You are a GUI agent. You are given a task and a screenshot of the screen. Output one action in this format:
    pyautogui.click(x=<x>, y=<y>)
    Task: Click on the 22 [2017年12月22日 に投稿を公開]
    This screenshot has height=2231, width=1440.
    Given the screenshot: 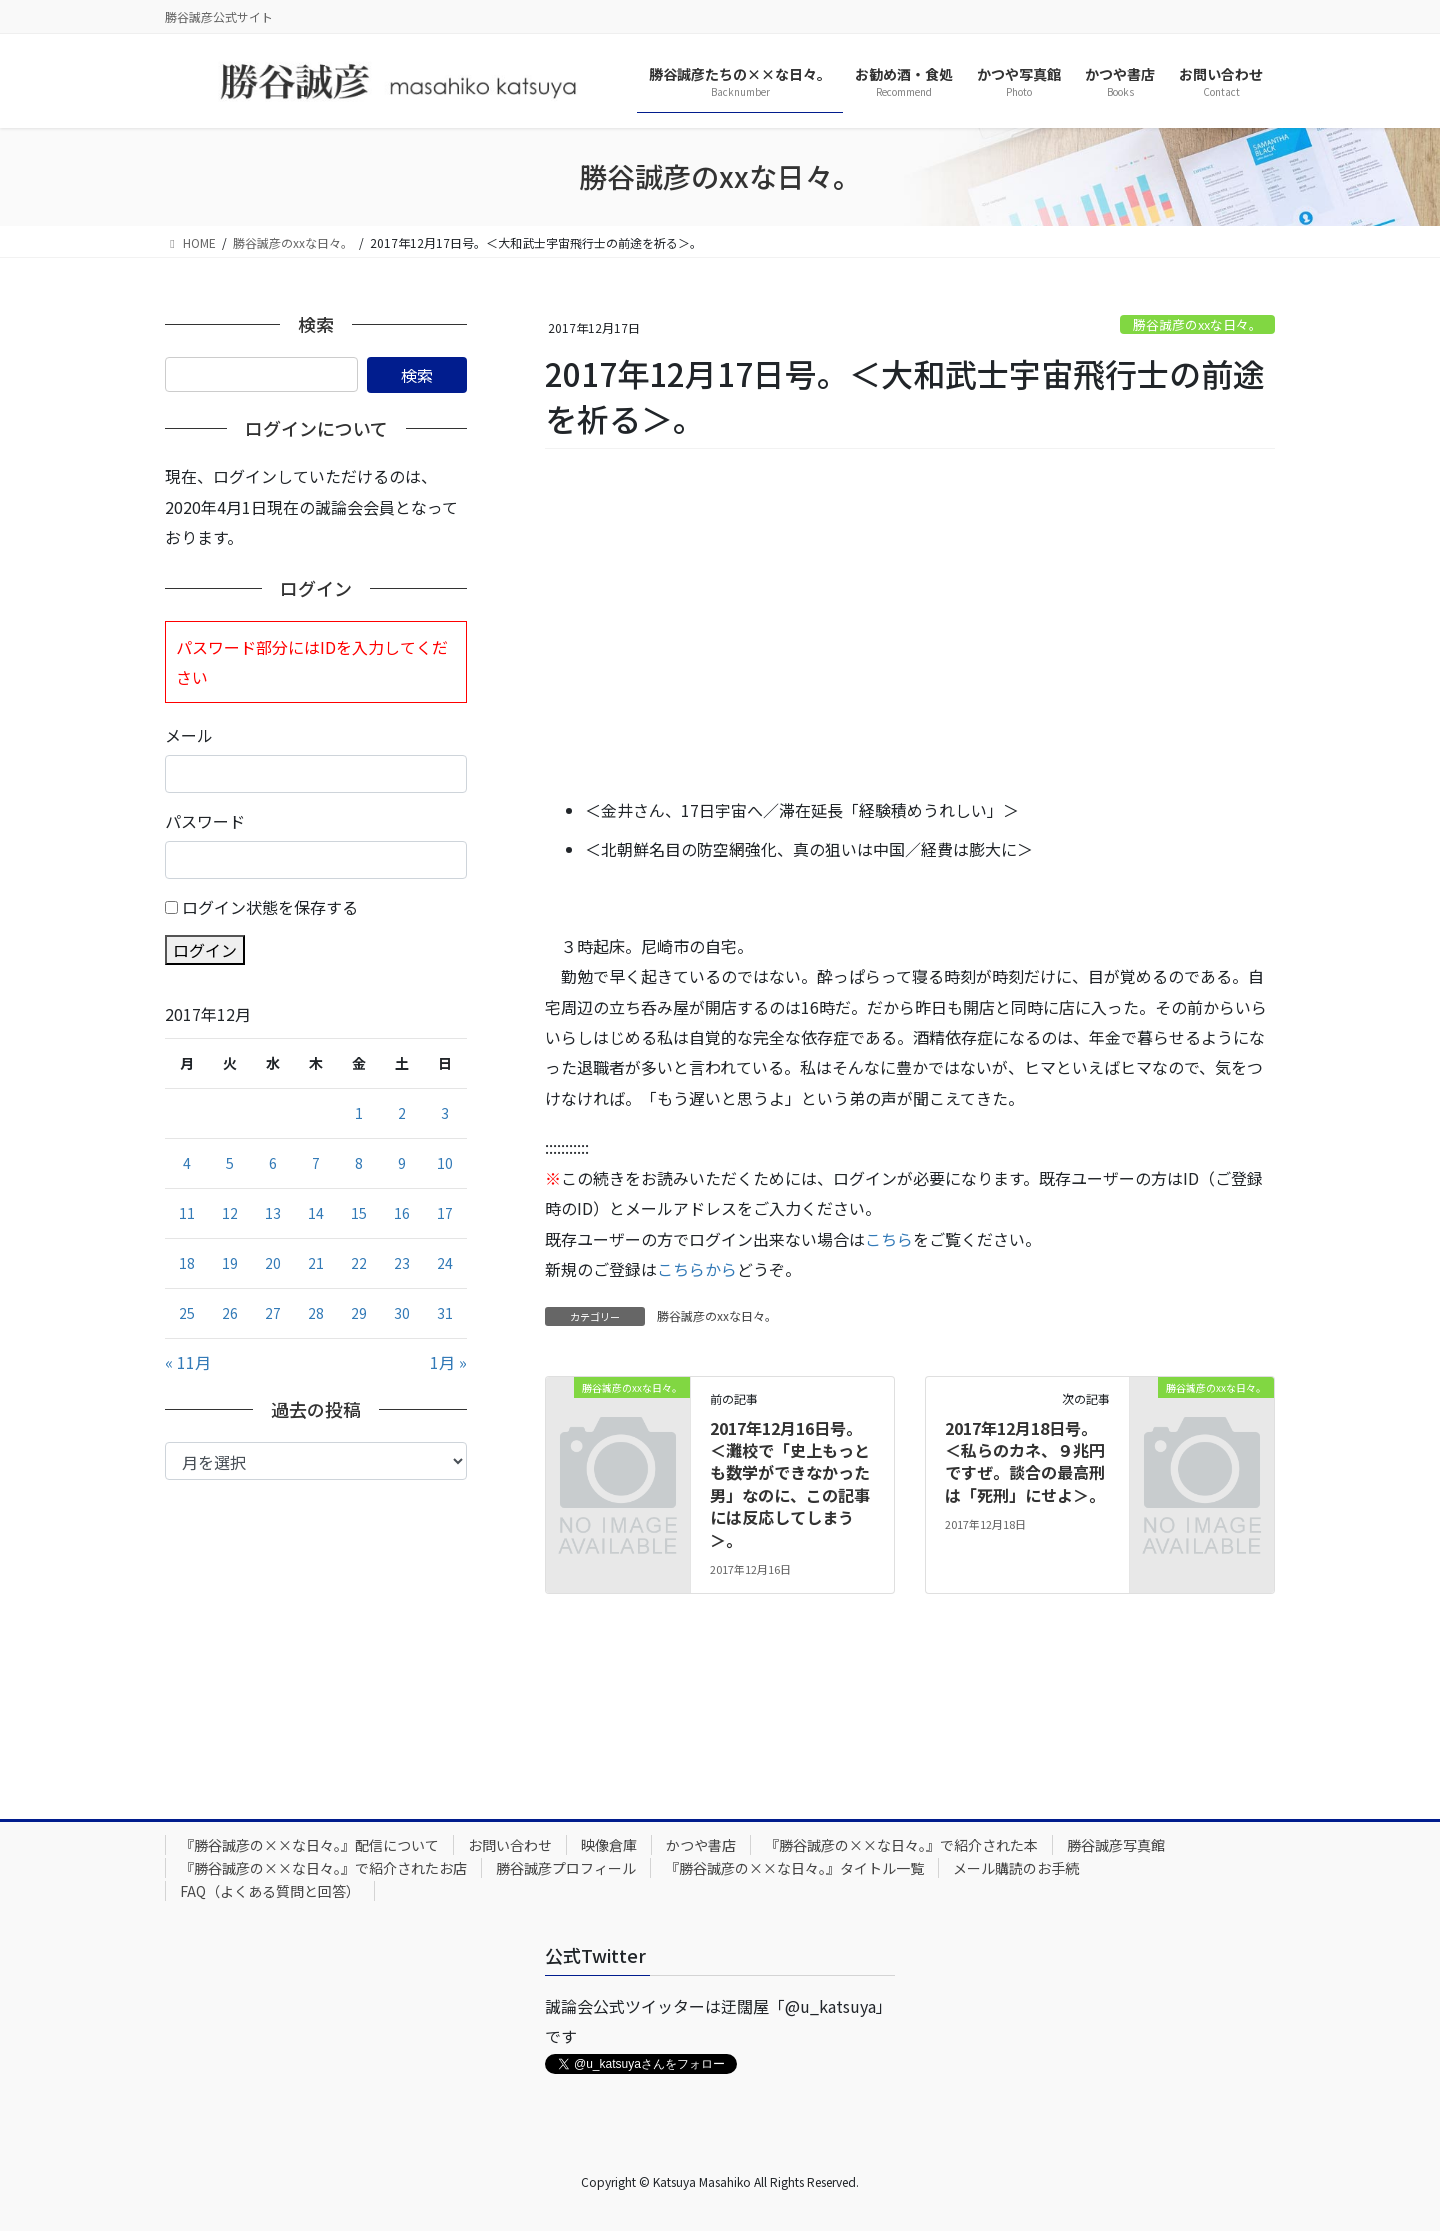 What is the action you would take?
    pyautogui.click(x=359, y=1263)
    